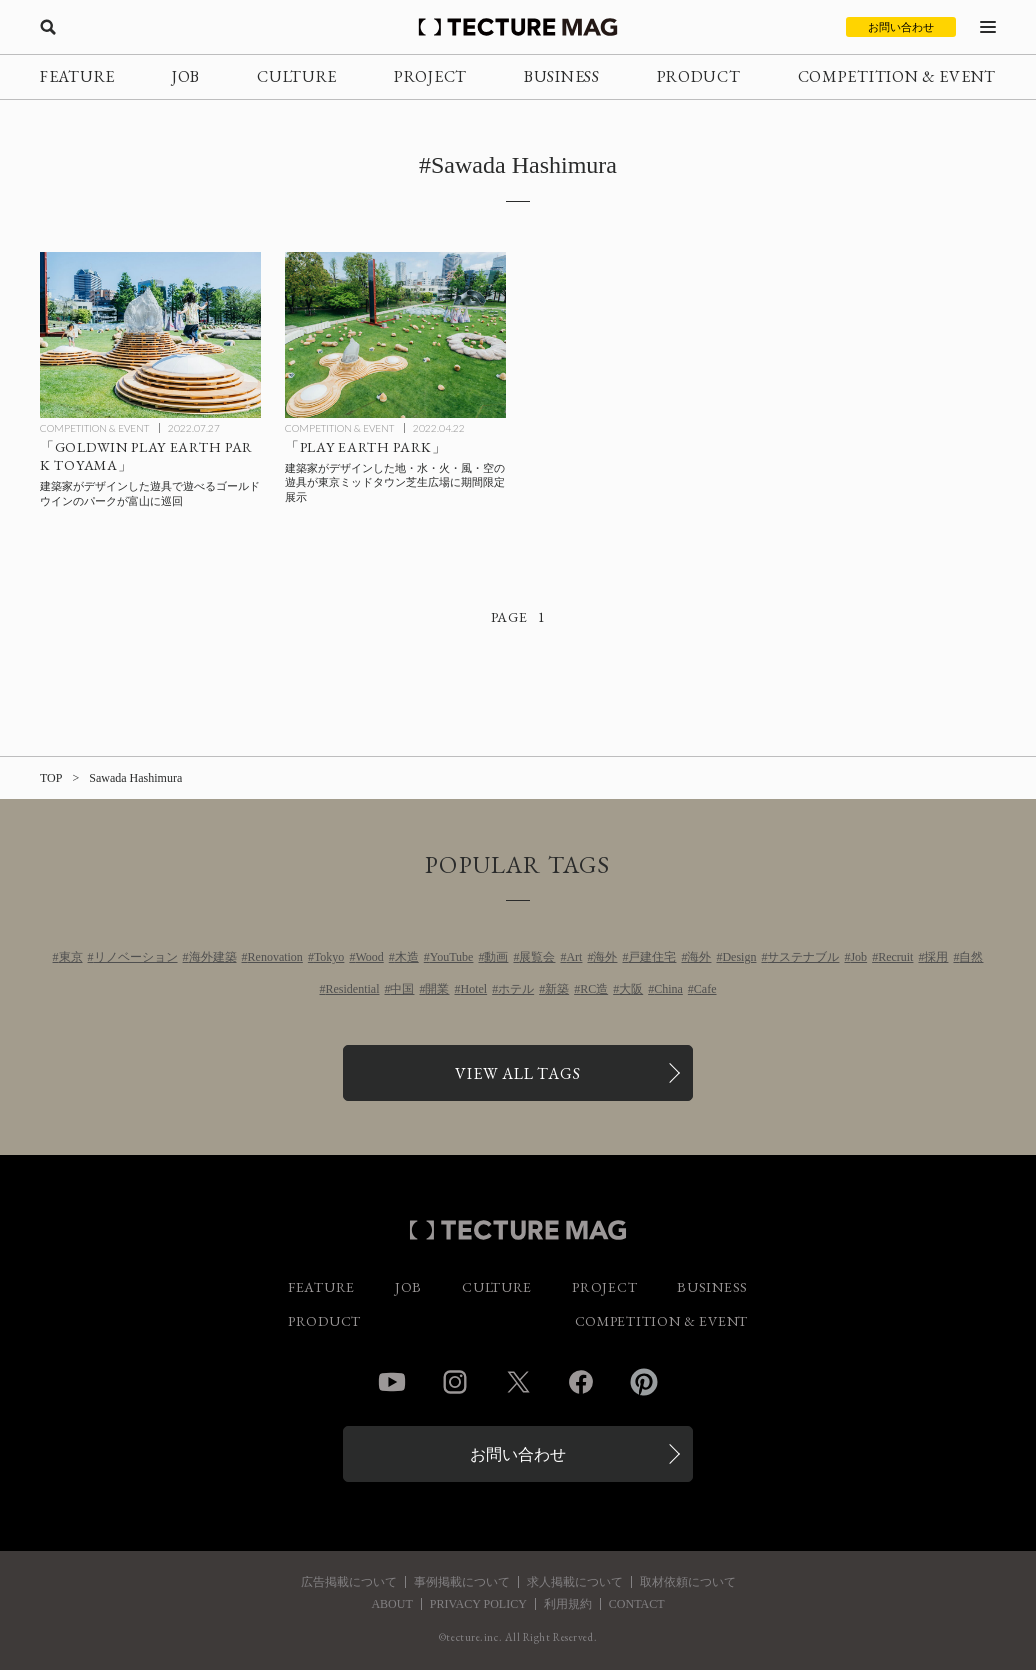 The image size is (1036, 1670). Describe the element at coordinates (668, 989) in the screenshot. I see `China` at that location.